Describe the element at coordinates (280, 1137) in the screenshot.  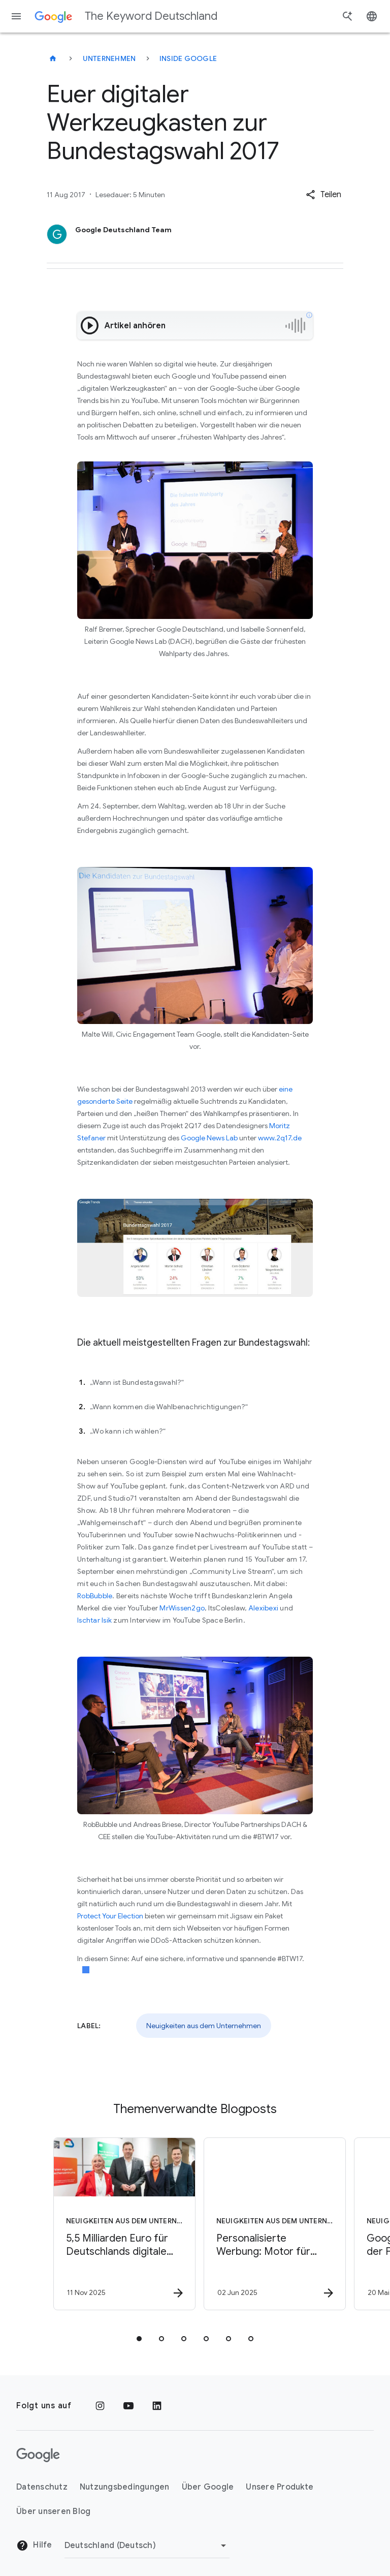
I see `www.2q17.de` at that location.